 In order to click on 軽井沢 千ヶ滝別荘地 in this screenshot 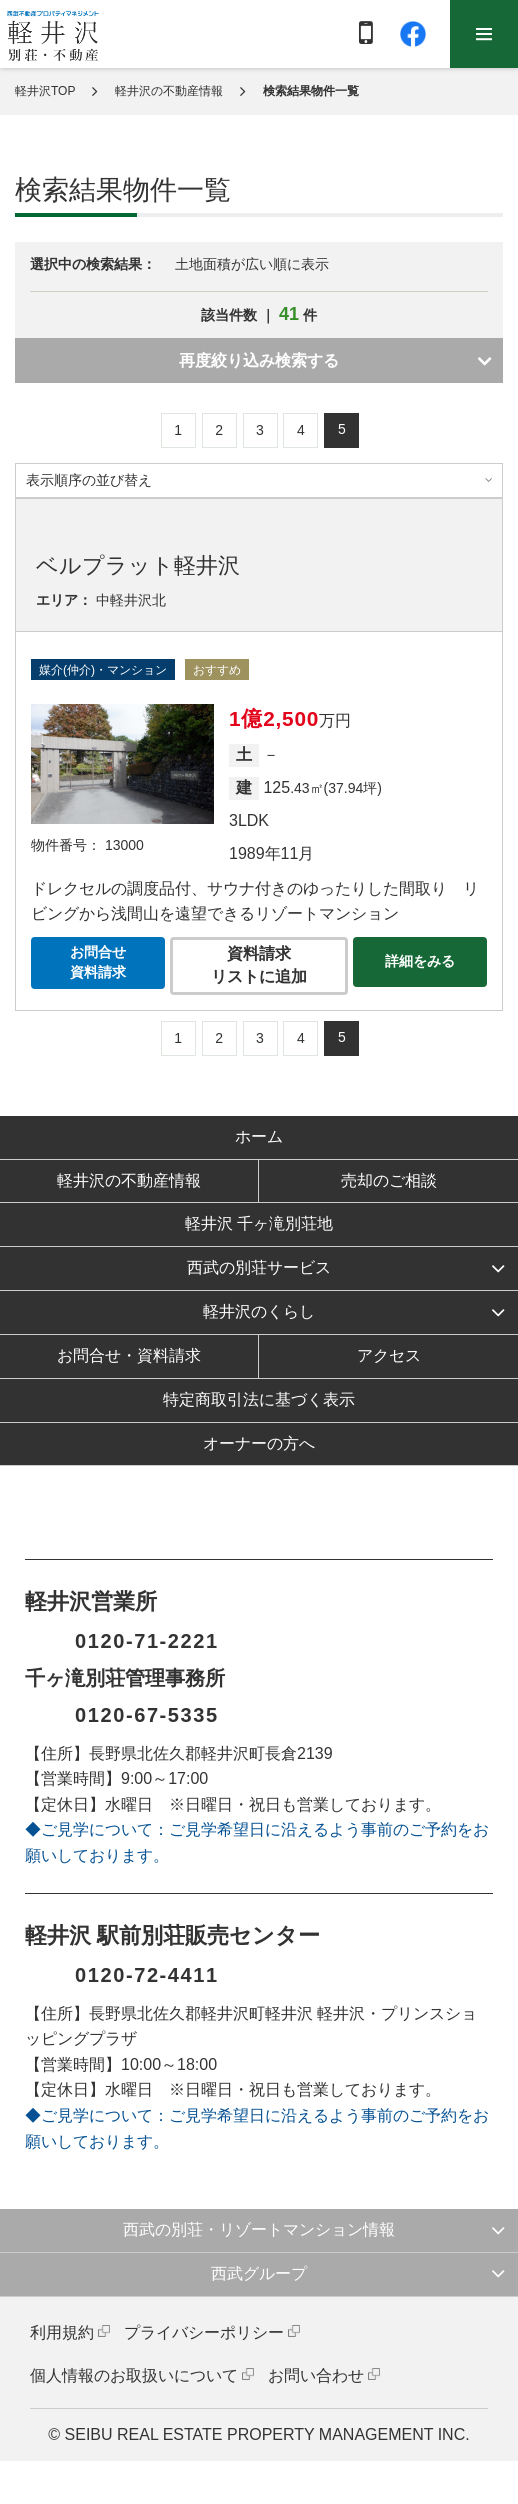, I will do `click(259, 1223)`.